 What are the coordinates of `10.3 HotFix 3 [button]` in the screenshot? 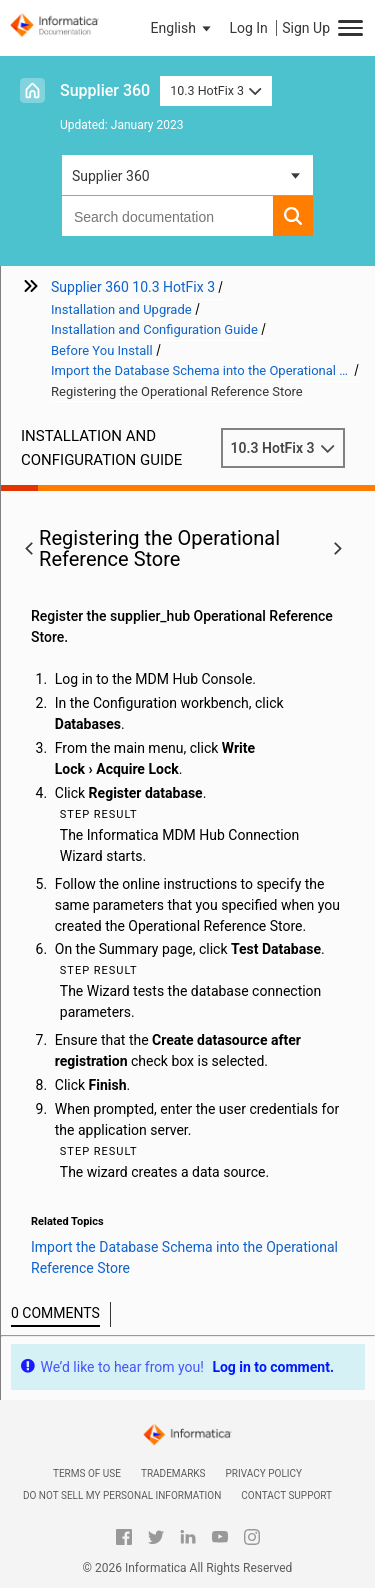 It's located at (215, 90).